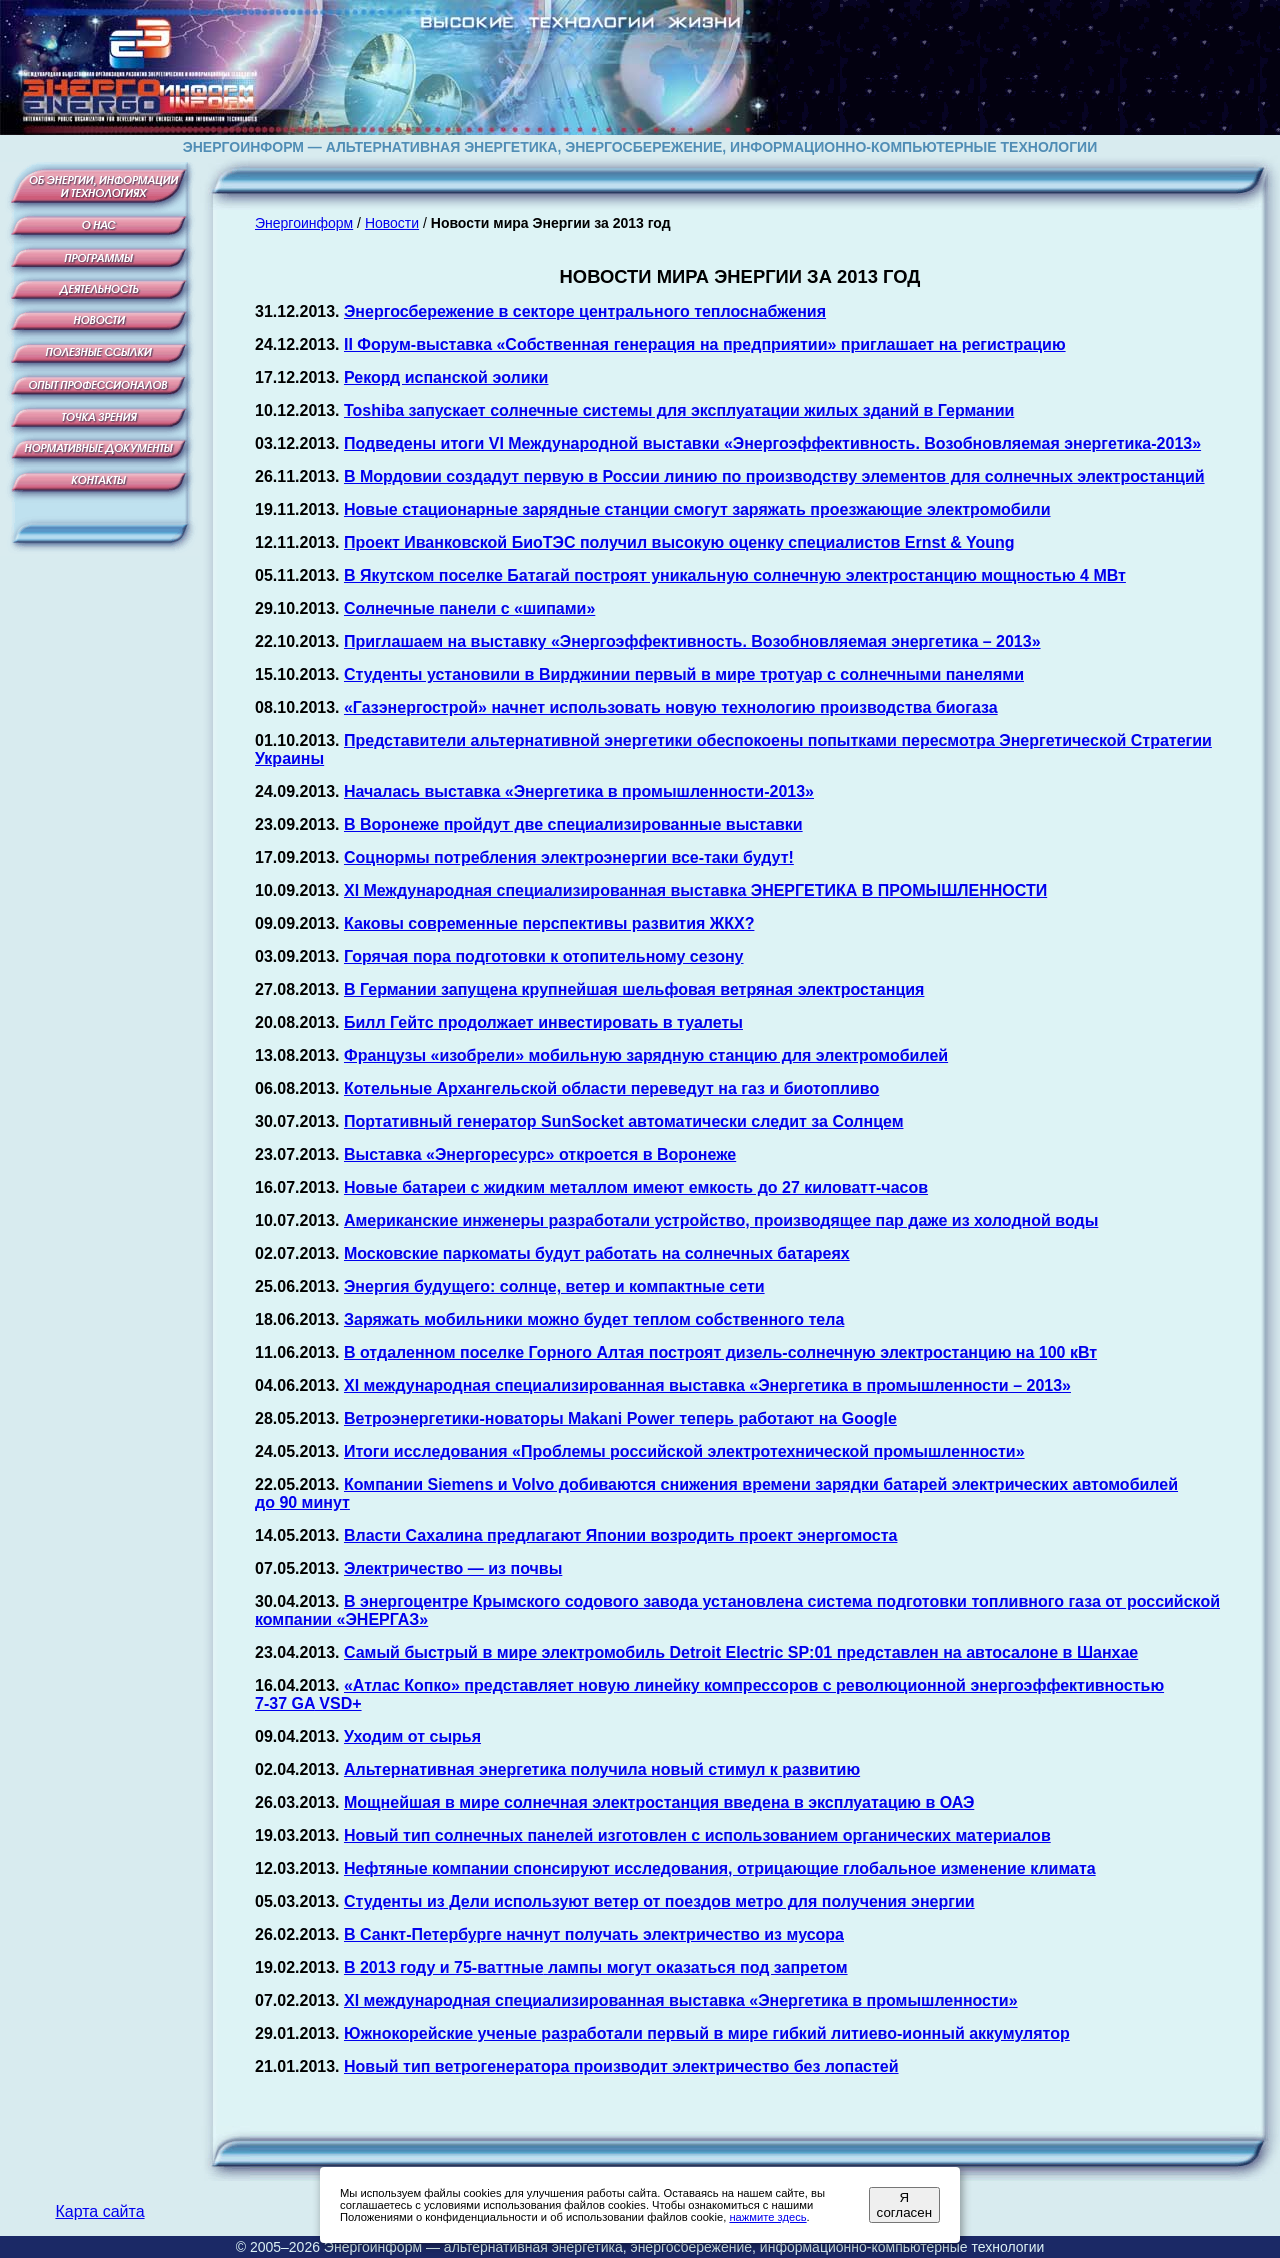 Image resolution: width=1280 pixels, height=2258 pixels. I want to click on Студенты из Дели используют ветер от поездов метро для получения энергии, so click(659, 1901).